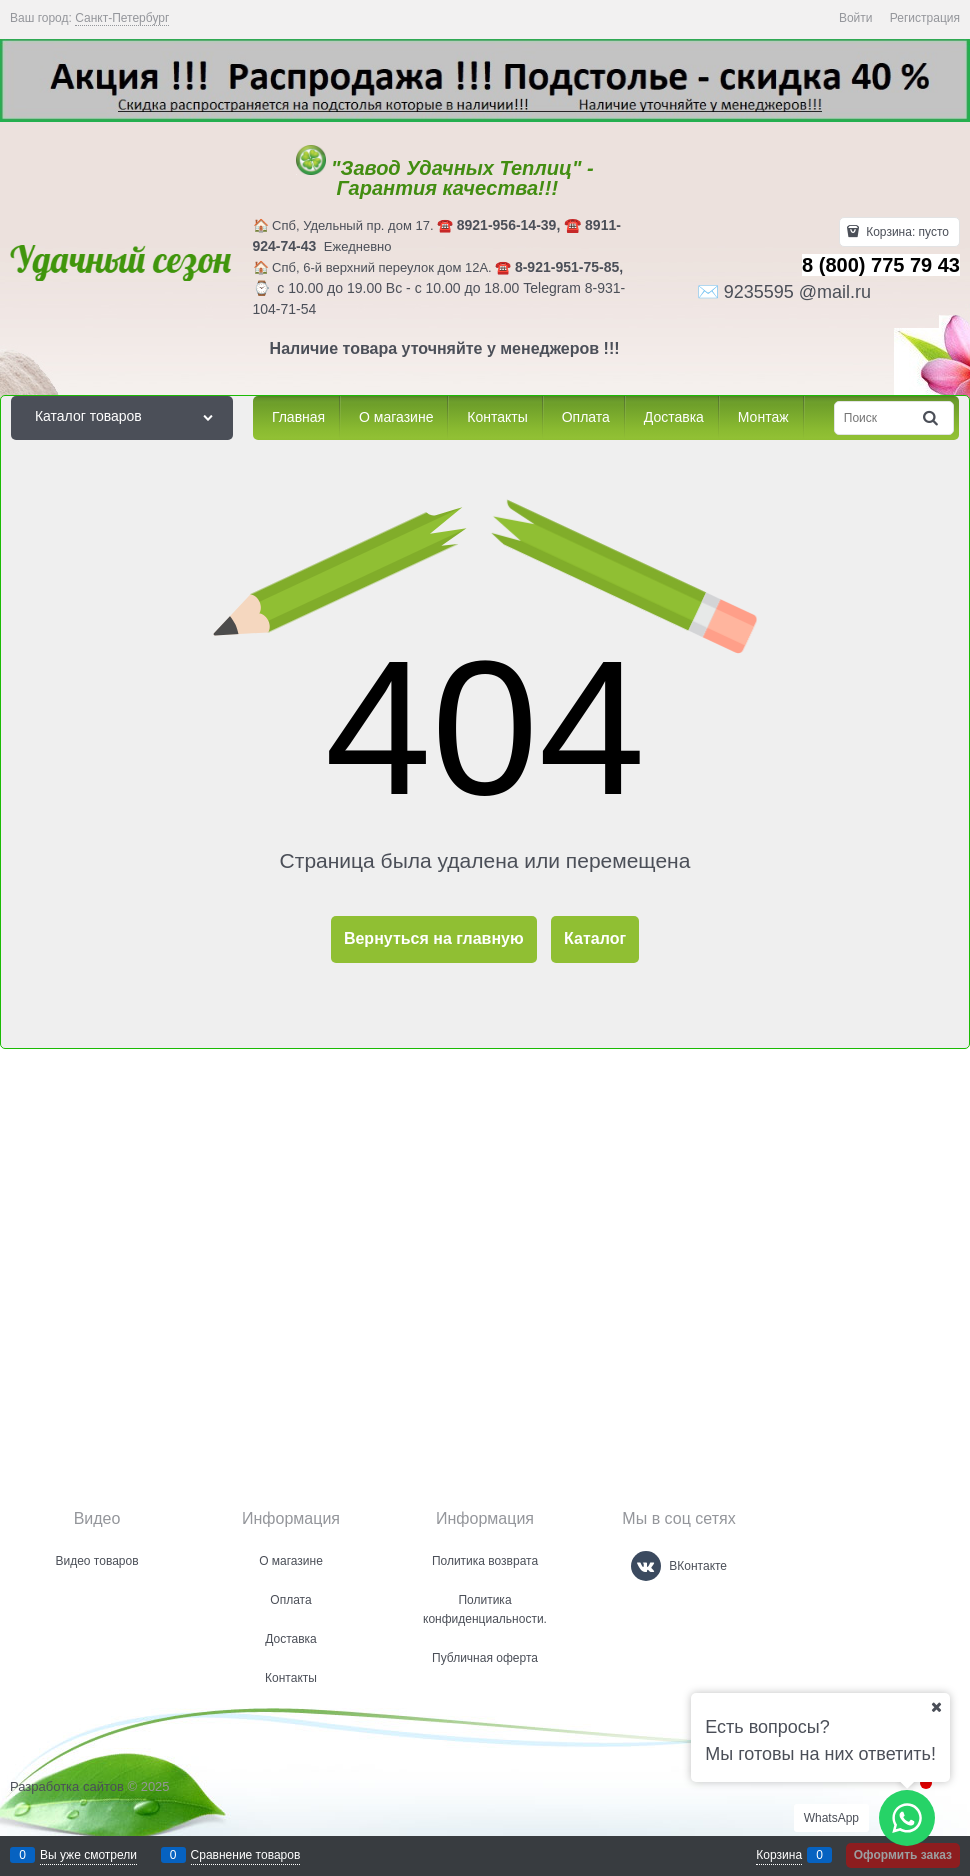 This screenshot has height=1876, width=970. Describe the element at coordinates (925, 18) in the screenshot. I see `Регистрация` at that location.